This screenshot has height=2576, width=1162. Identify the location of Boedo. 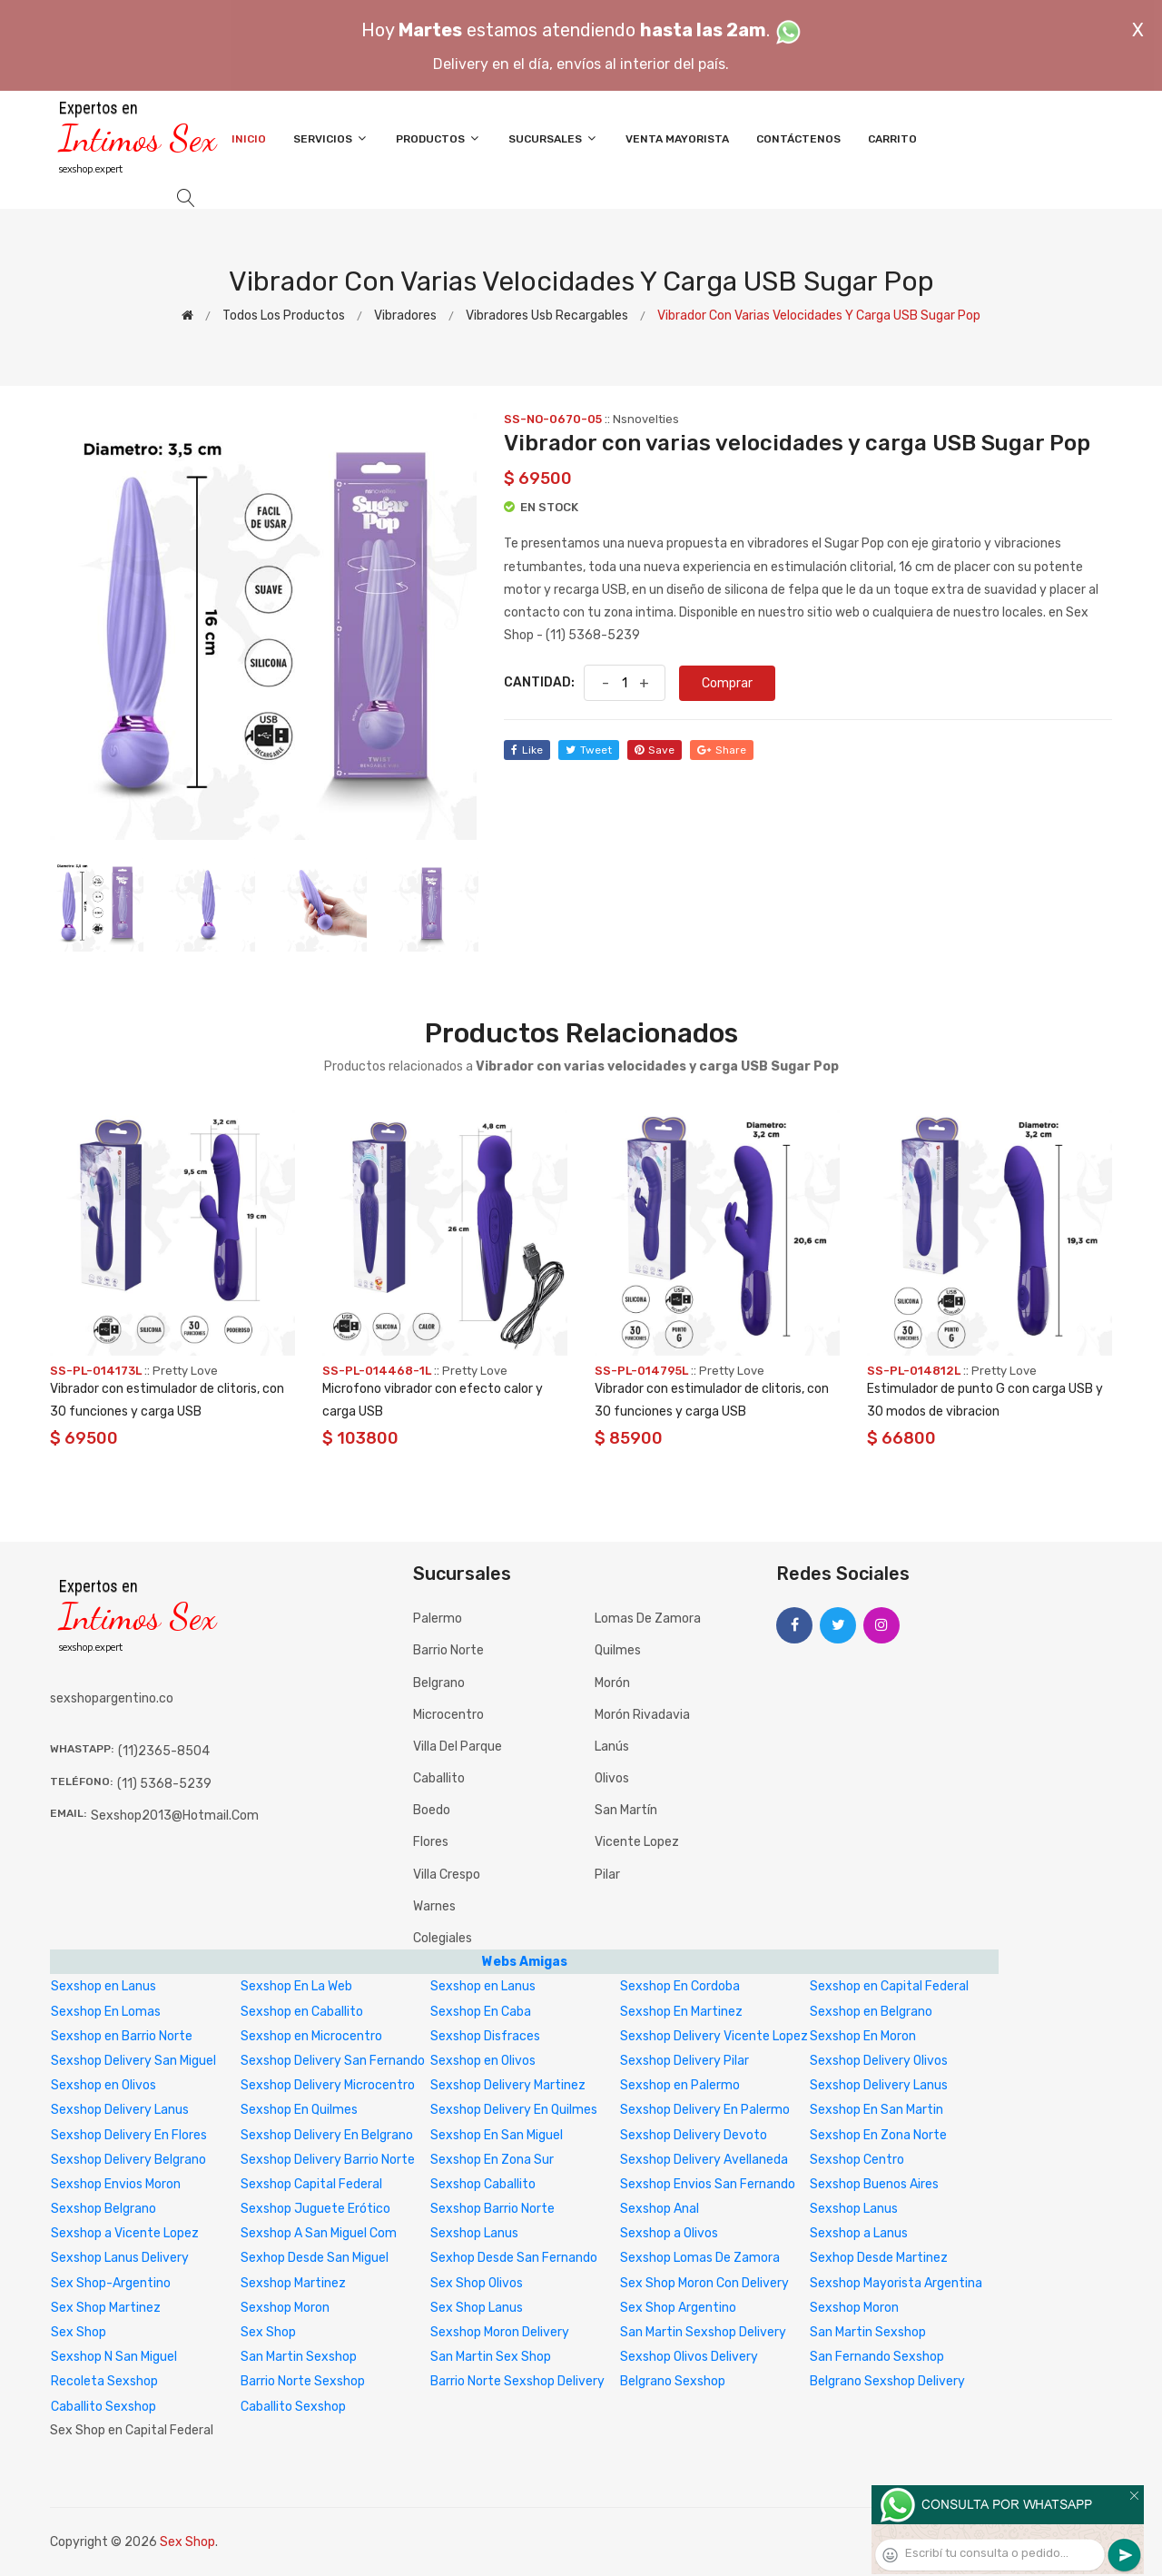
(431, 1810).